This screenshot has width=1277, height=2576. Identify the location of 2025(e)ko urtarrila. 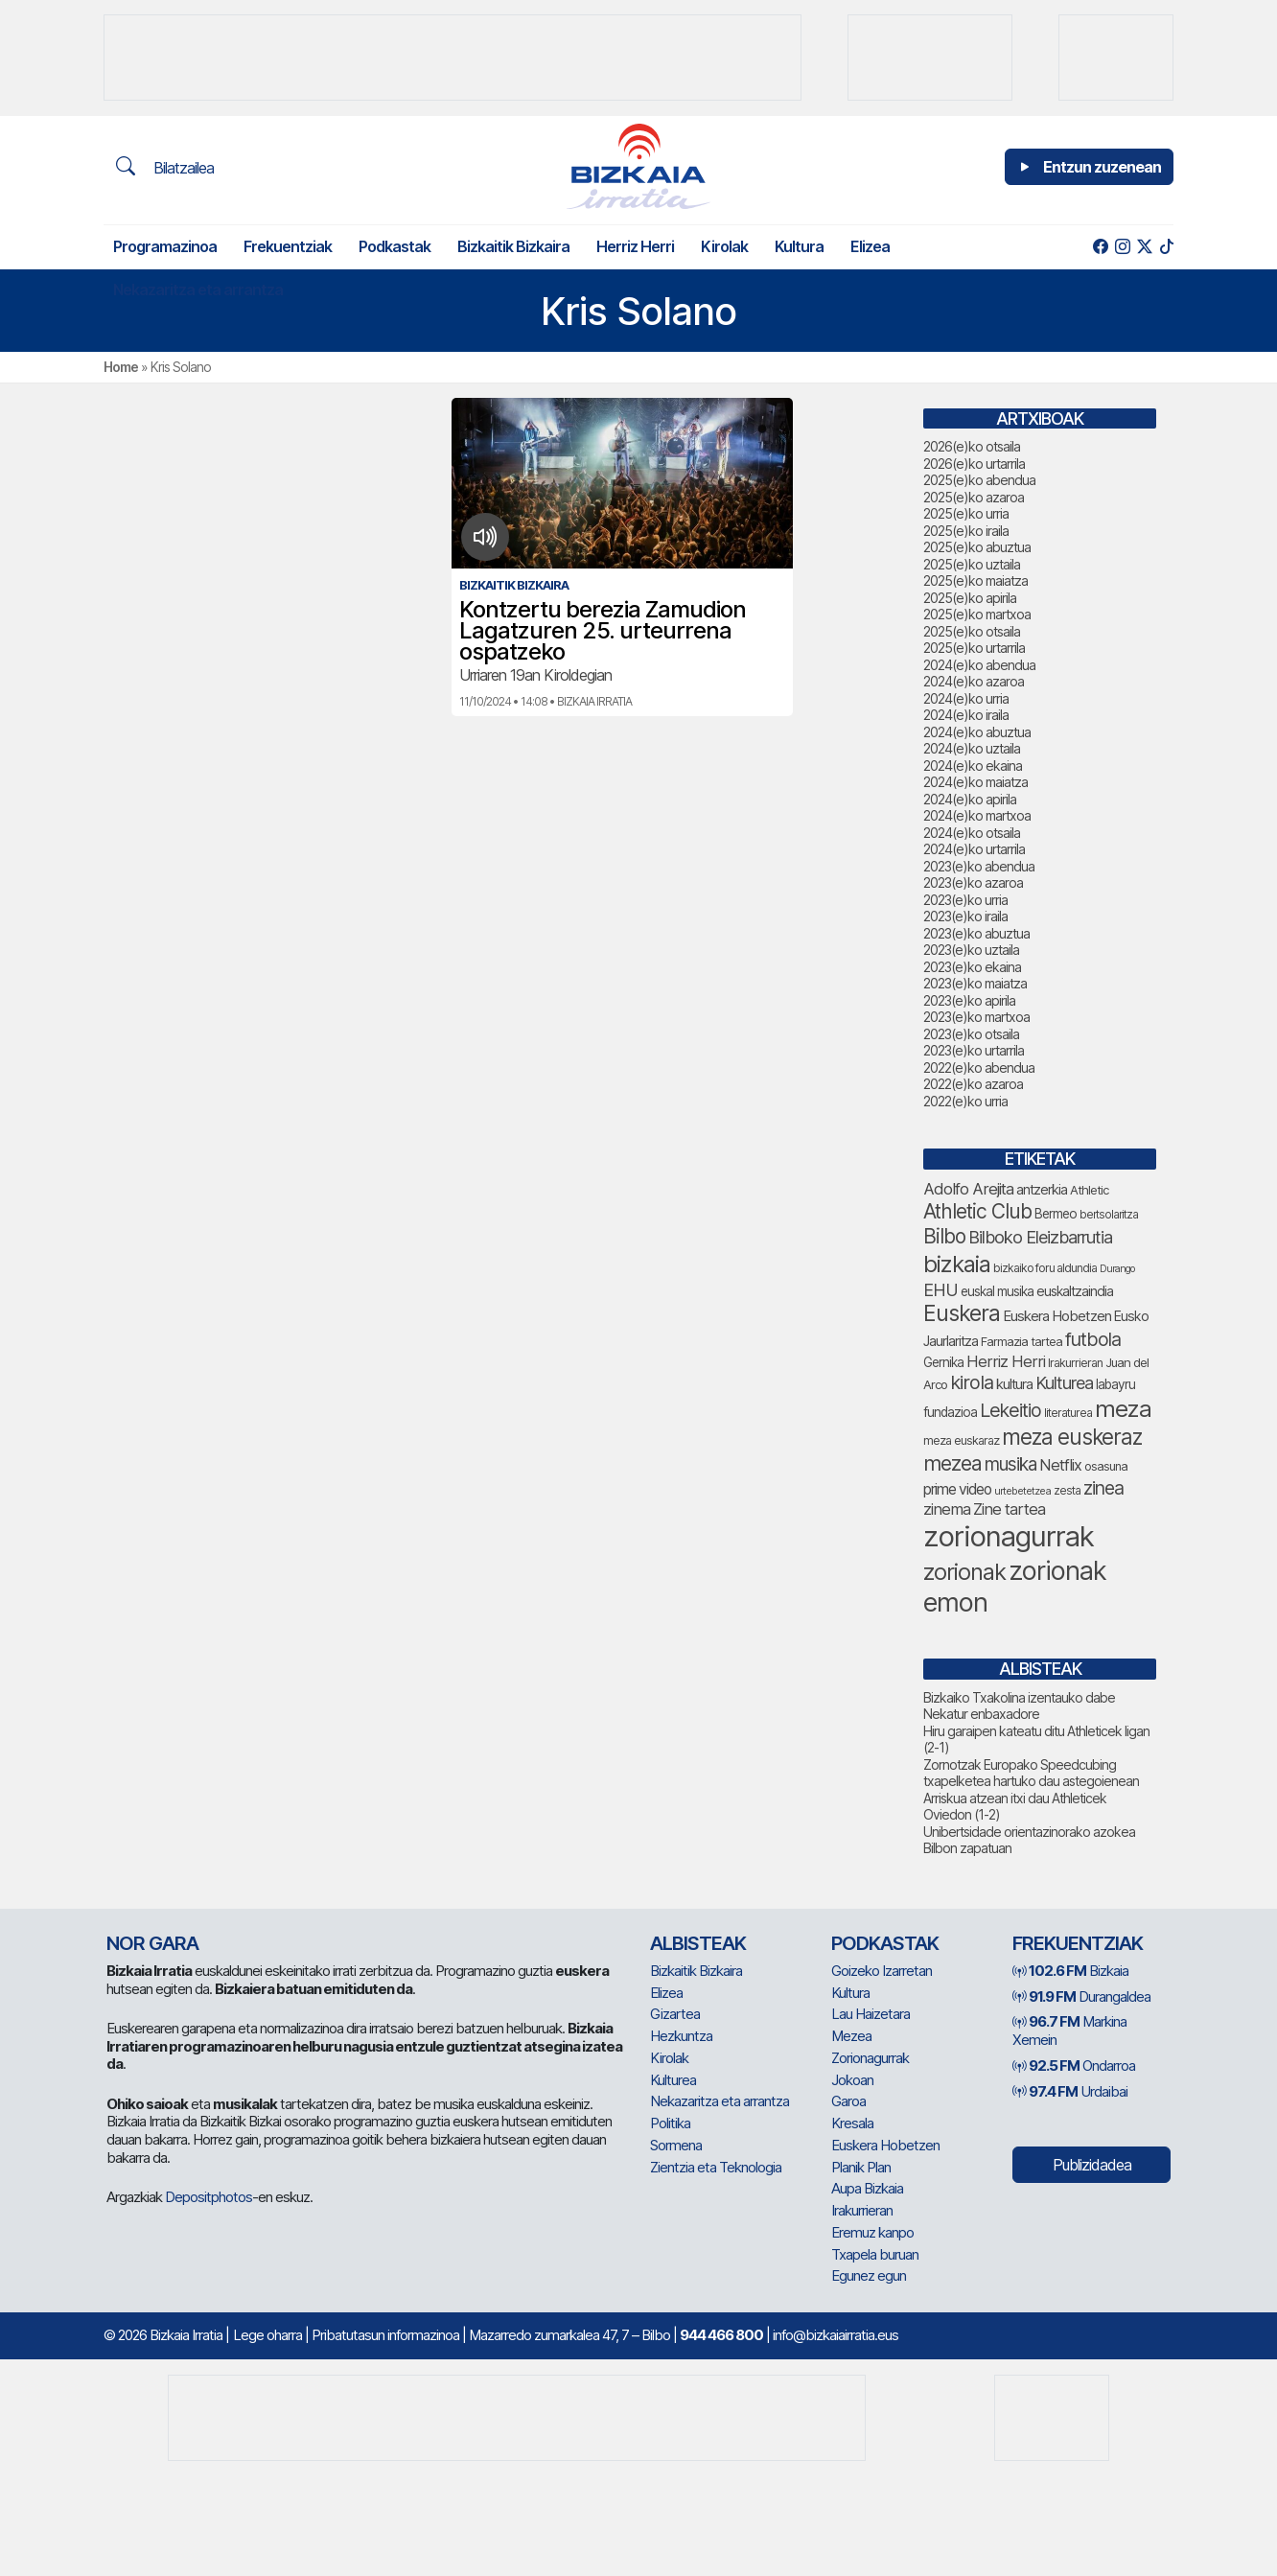
(974, 647).